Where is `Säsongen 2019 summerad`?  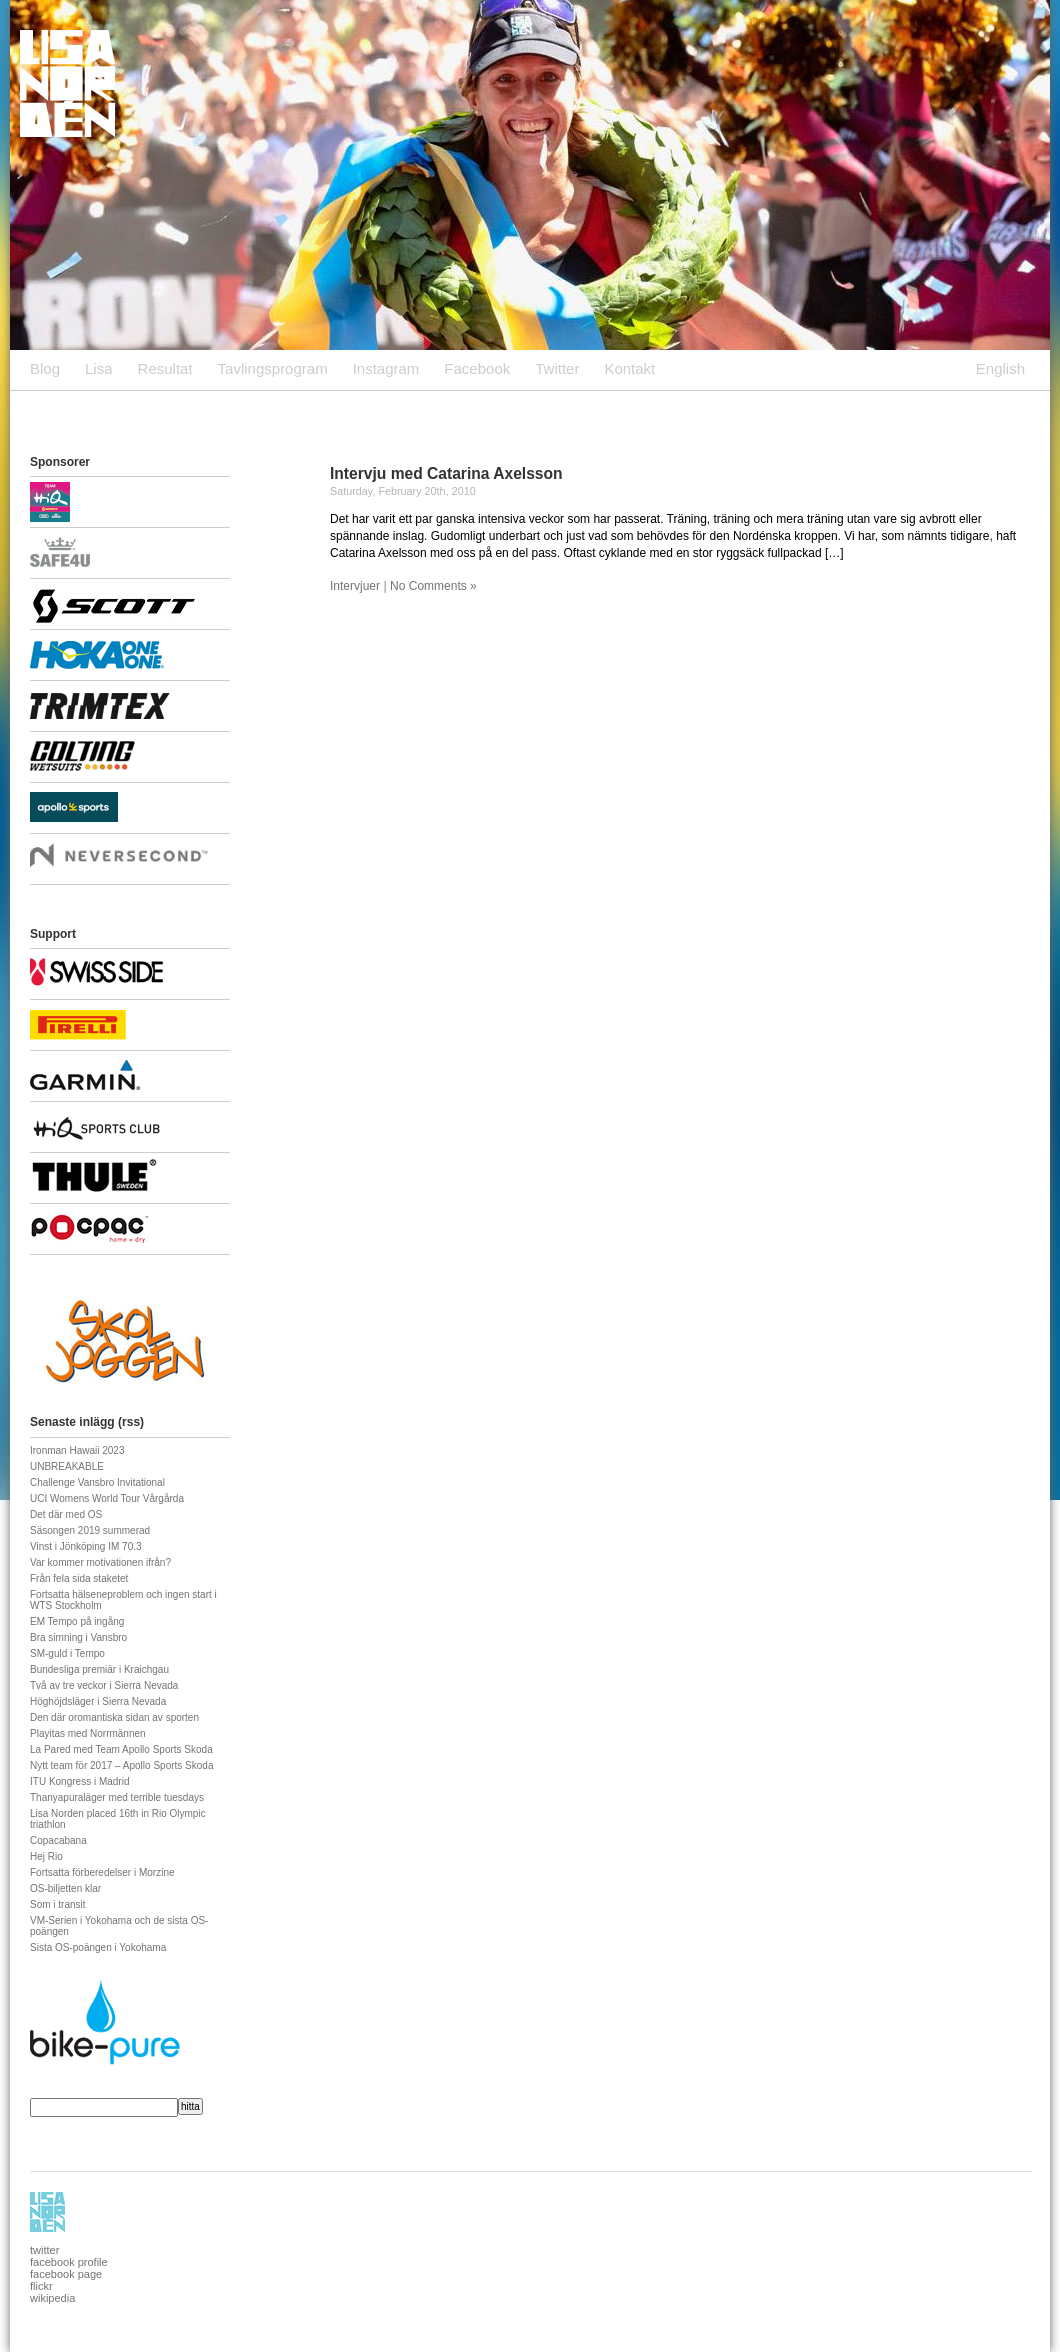 Säsongen 2019 summerad is located at coordinates (90, 1530).